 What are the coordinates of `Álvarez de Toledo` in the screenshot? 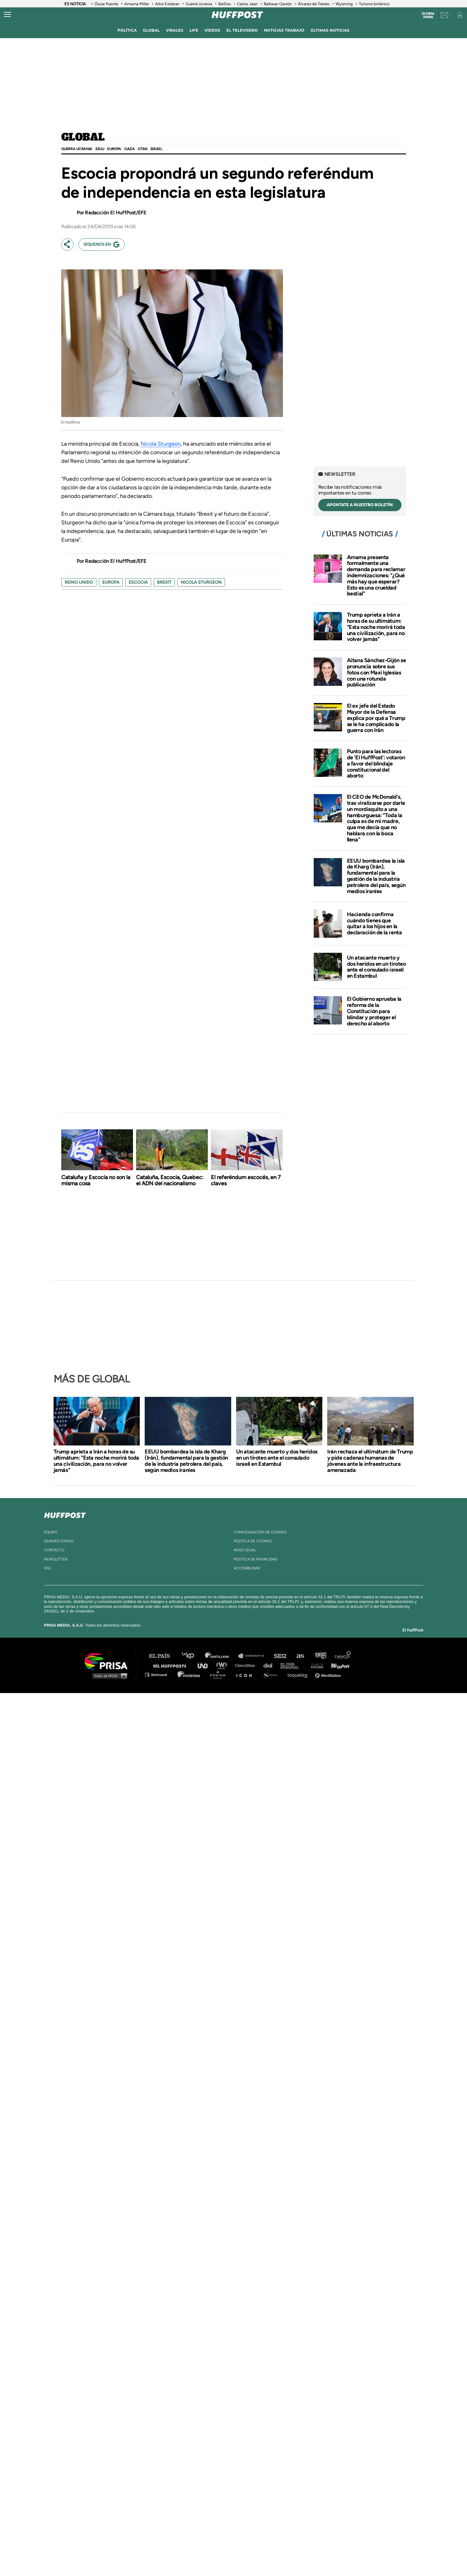 It's located at (313, 4).